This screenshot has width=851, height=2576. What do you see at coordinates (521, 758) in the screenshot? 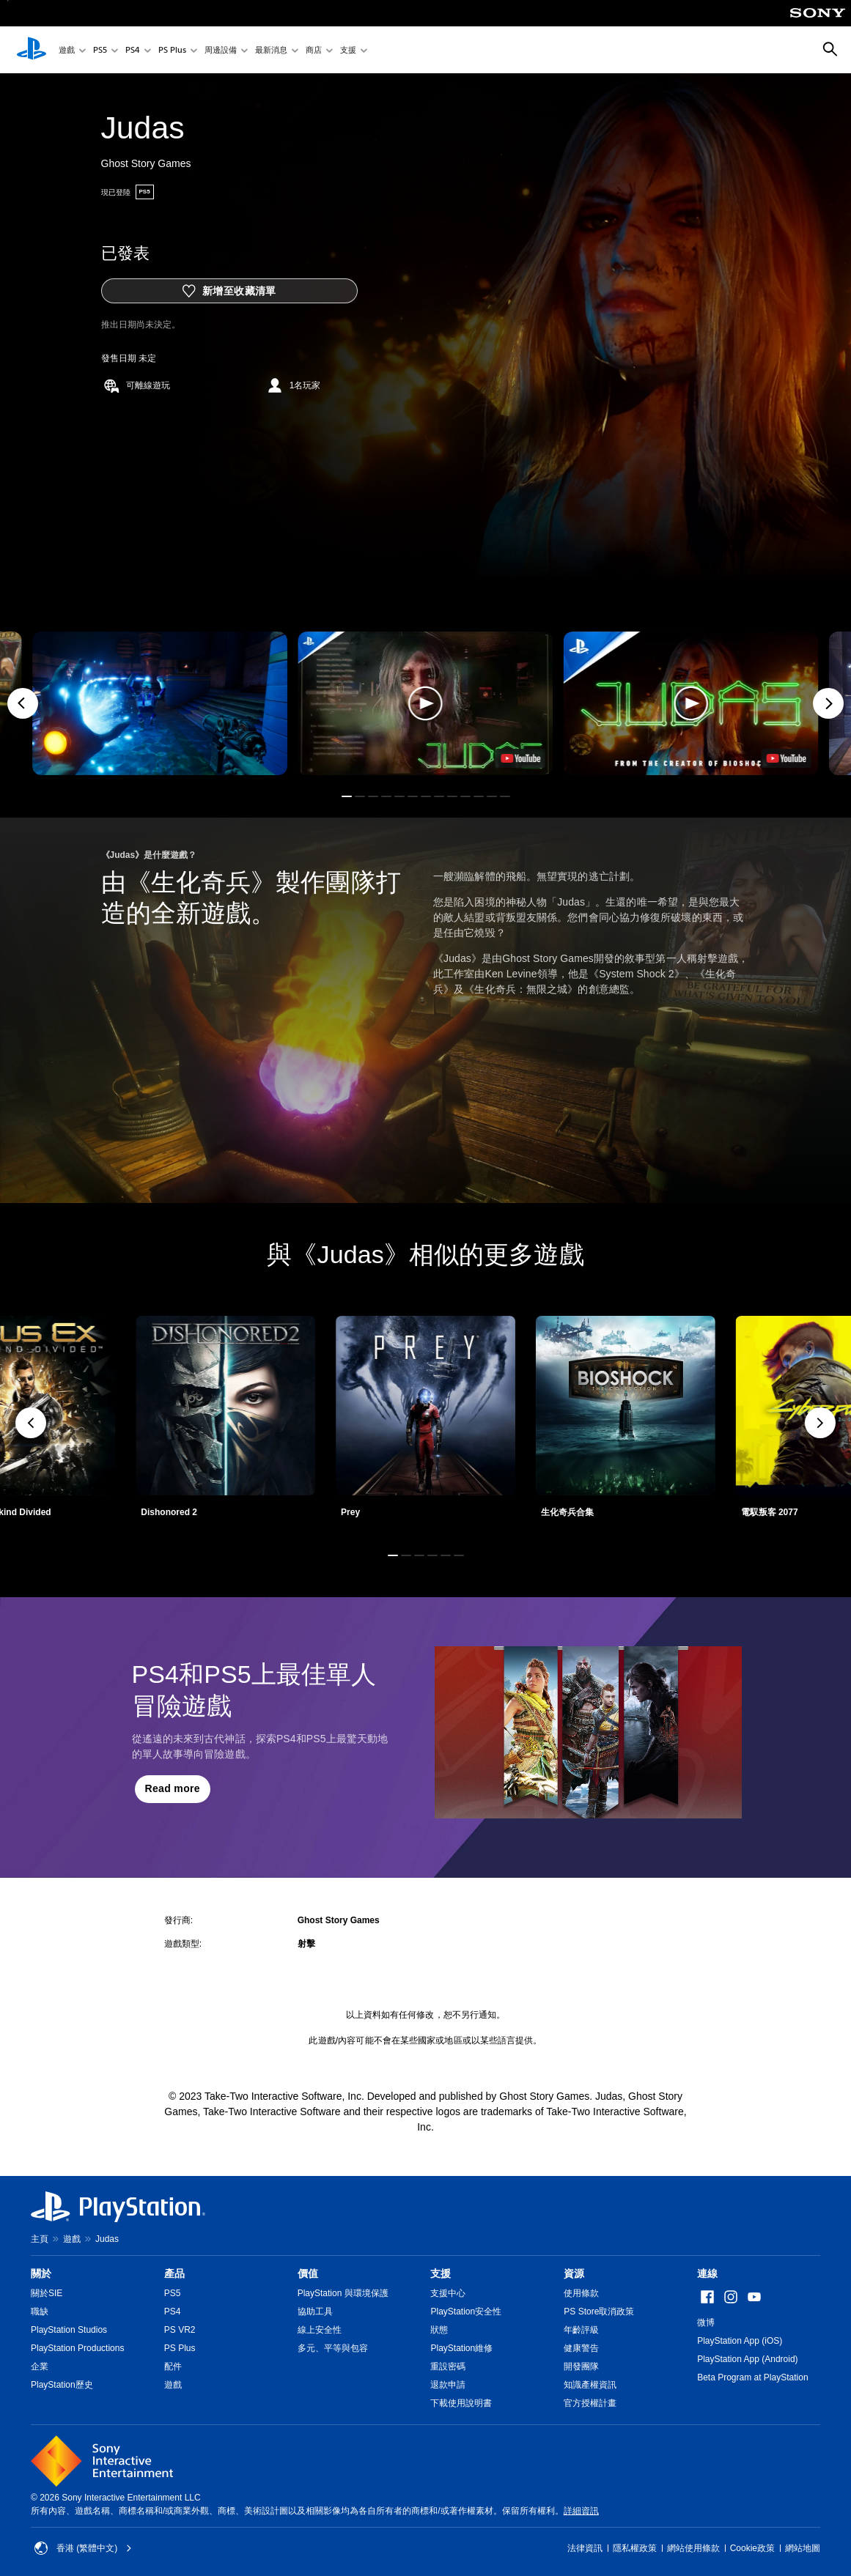
I see `[watch on YouTube test]` at bounding box center [521, 758].